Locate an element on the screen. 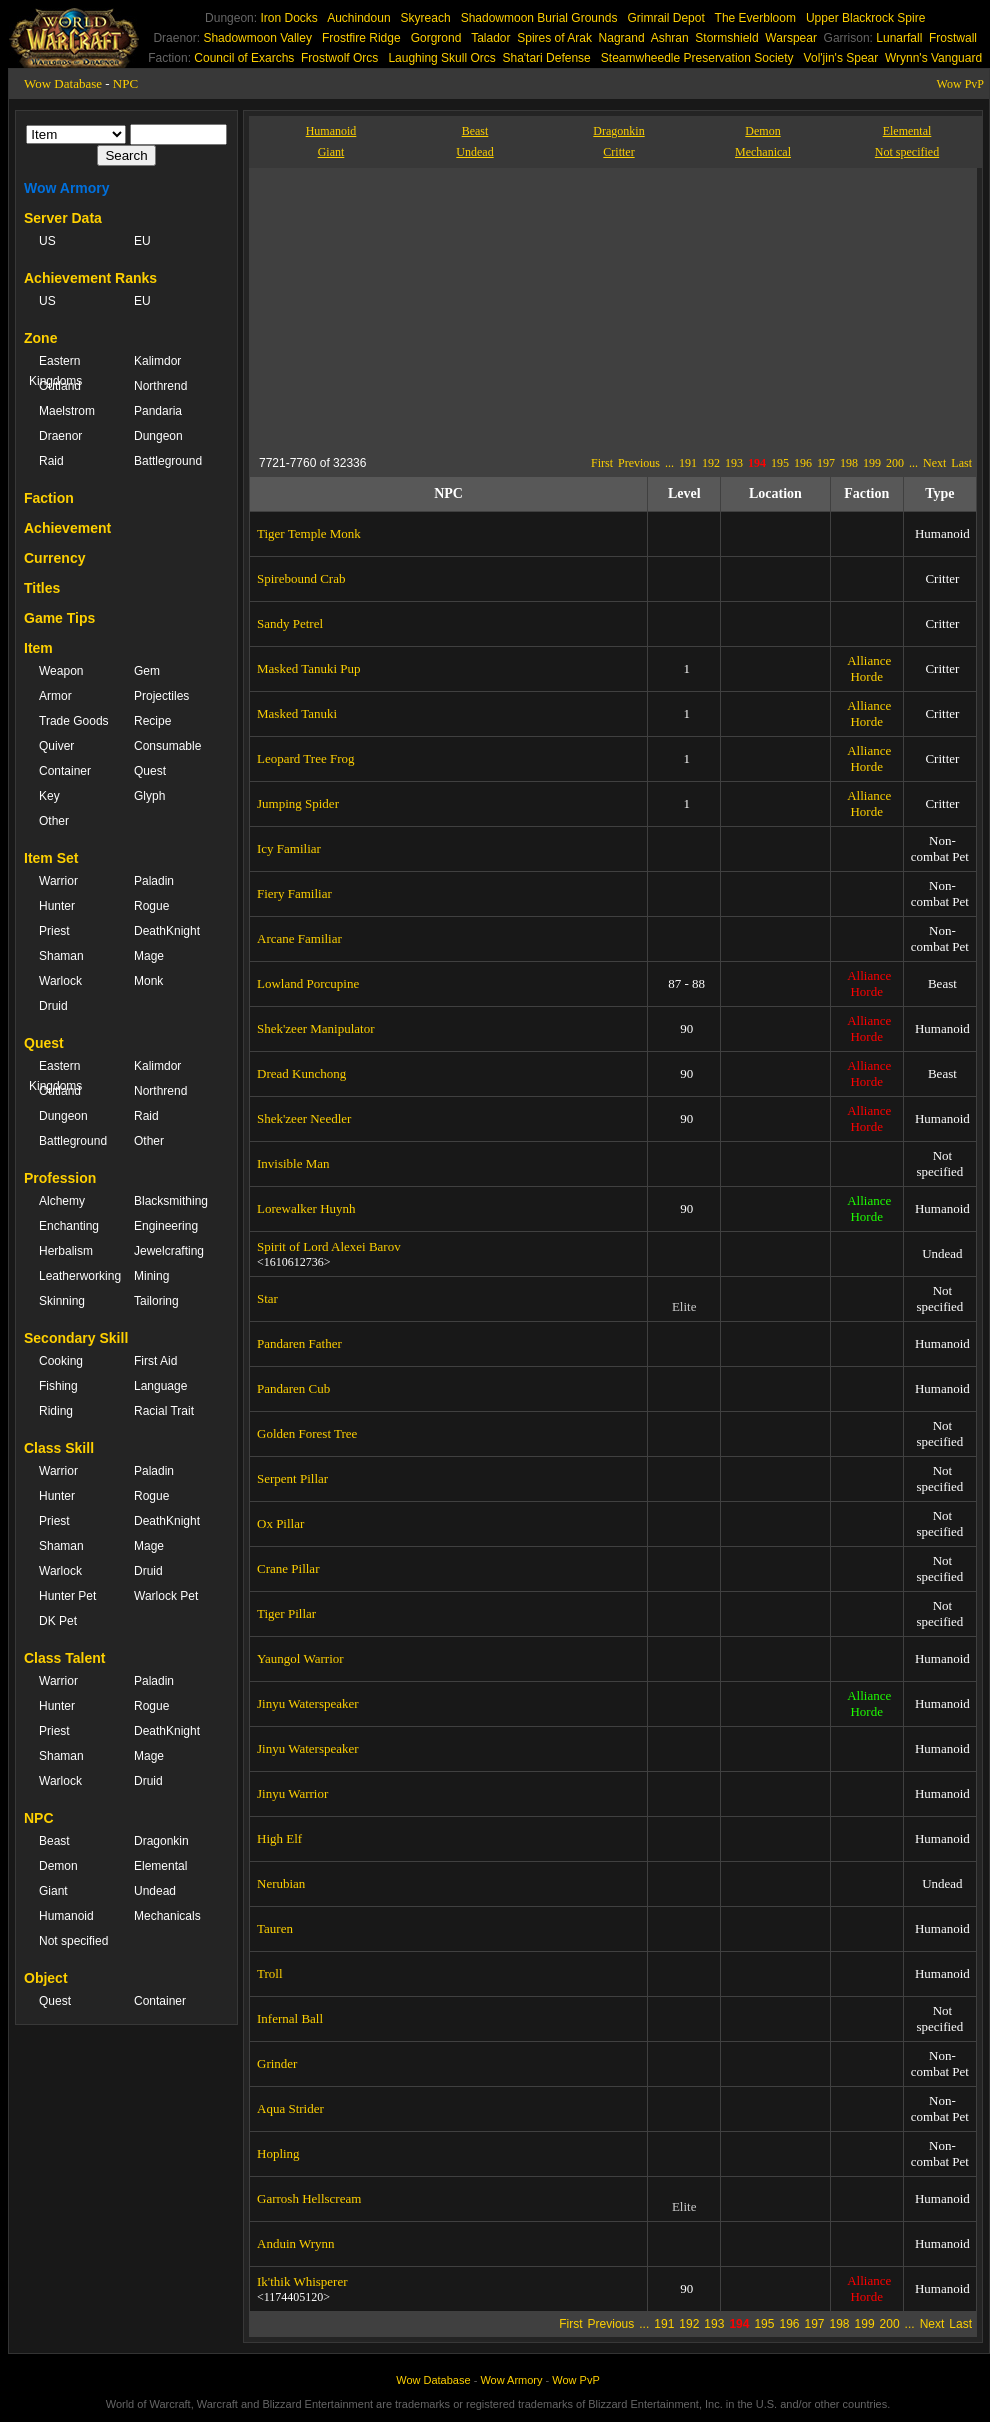 Image resolution: width=990 pixels, height=2422 pixels. Yaungol Warrior is located at coordinates (300, 1658).